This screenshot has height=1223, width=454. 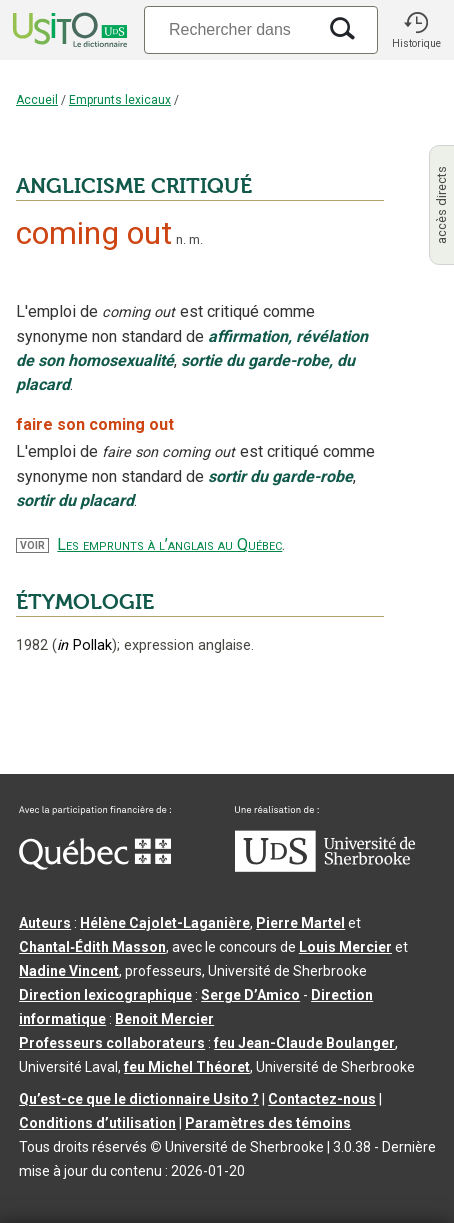 I want to click on Chantal‑Édith Masson, so click(x=92, y=947).